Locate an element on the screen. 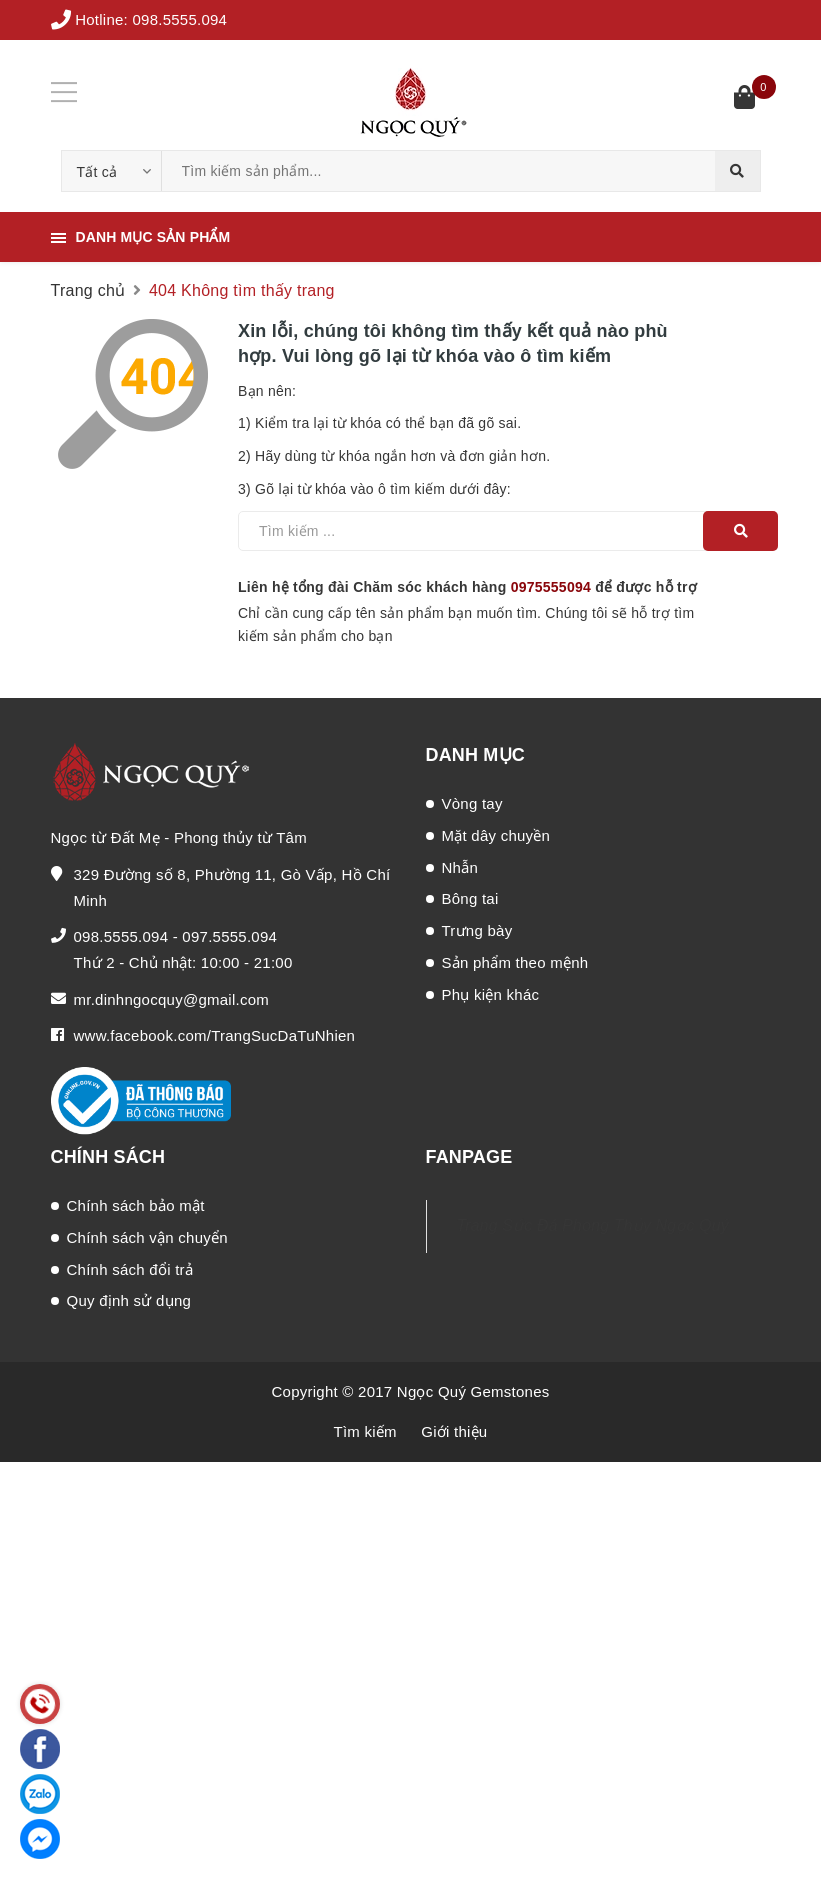 This screenshot has width=821, height=1879. Trang Sức Đá Phong Thủy Ngọc Quý is located at coordinates (593, 1225).